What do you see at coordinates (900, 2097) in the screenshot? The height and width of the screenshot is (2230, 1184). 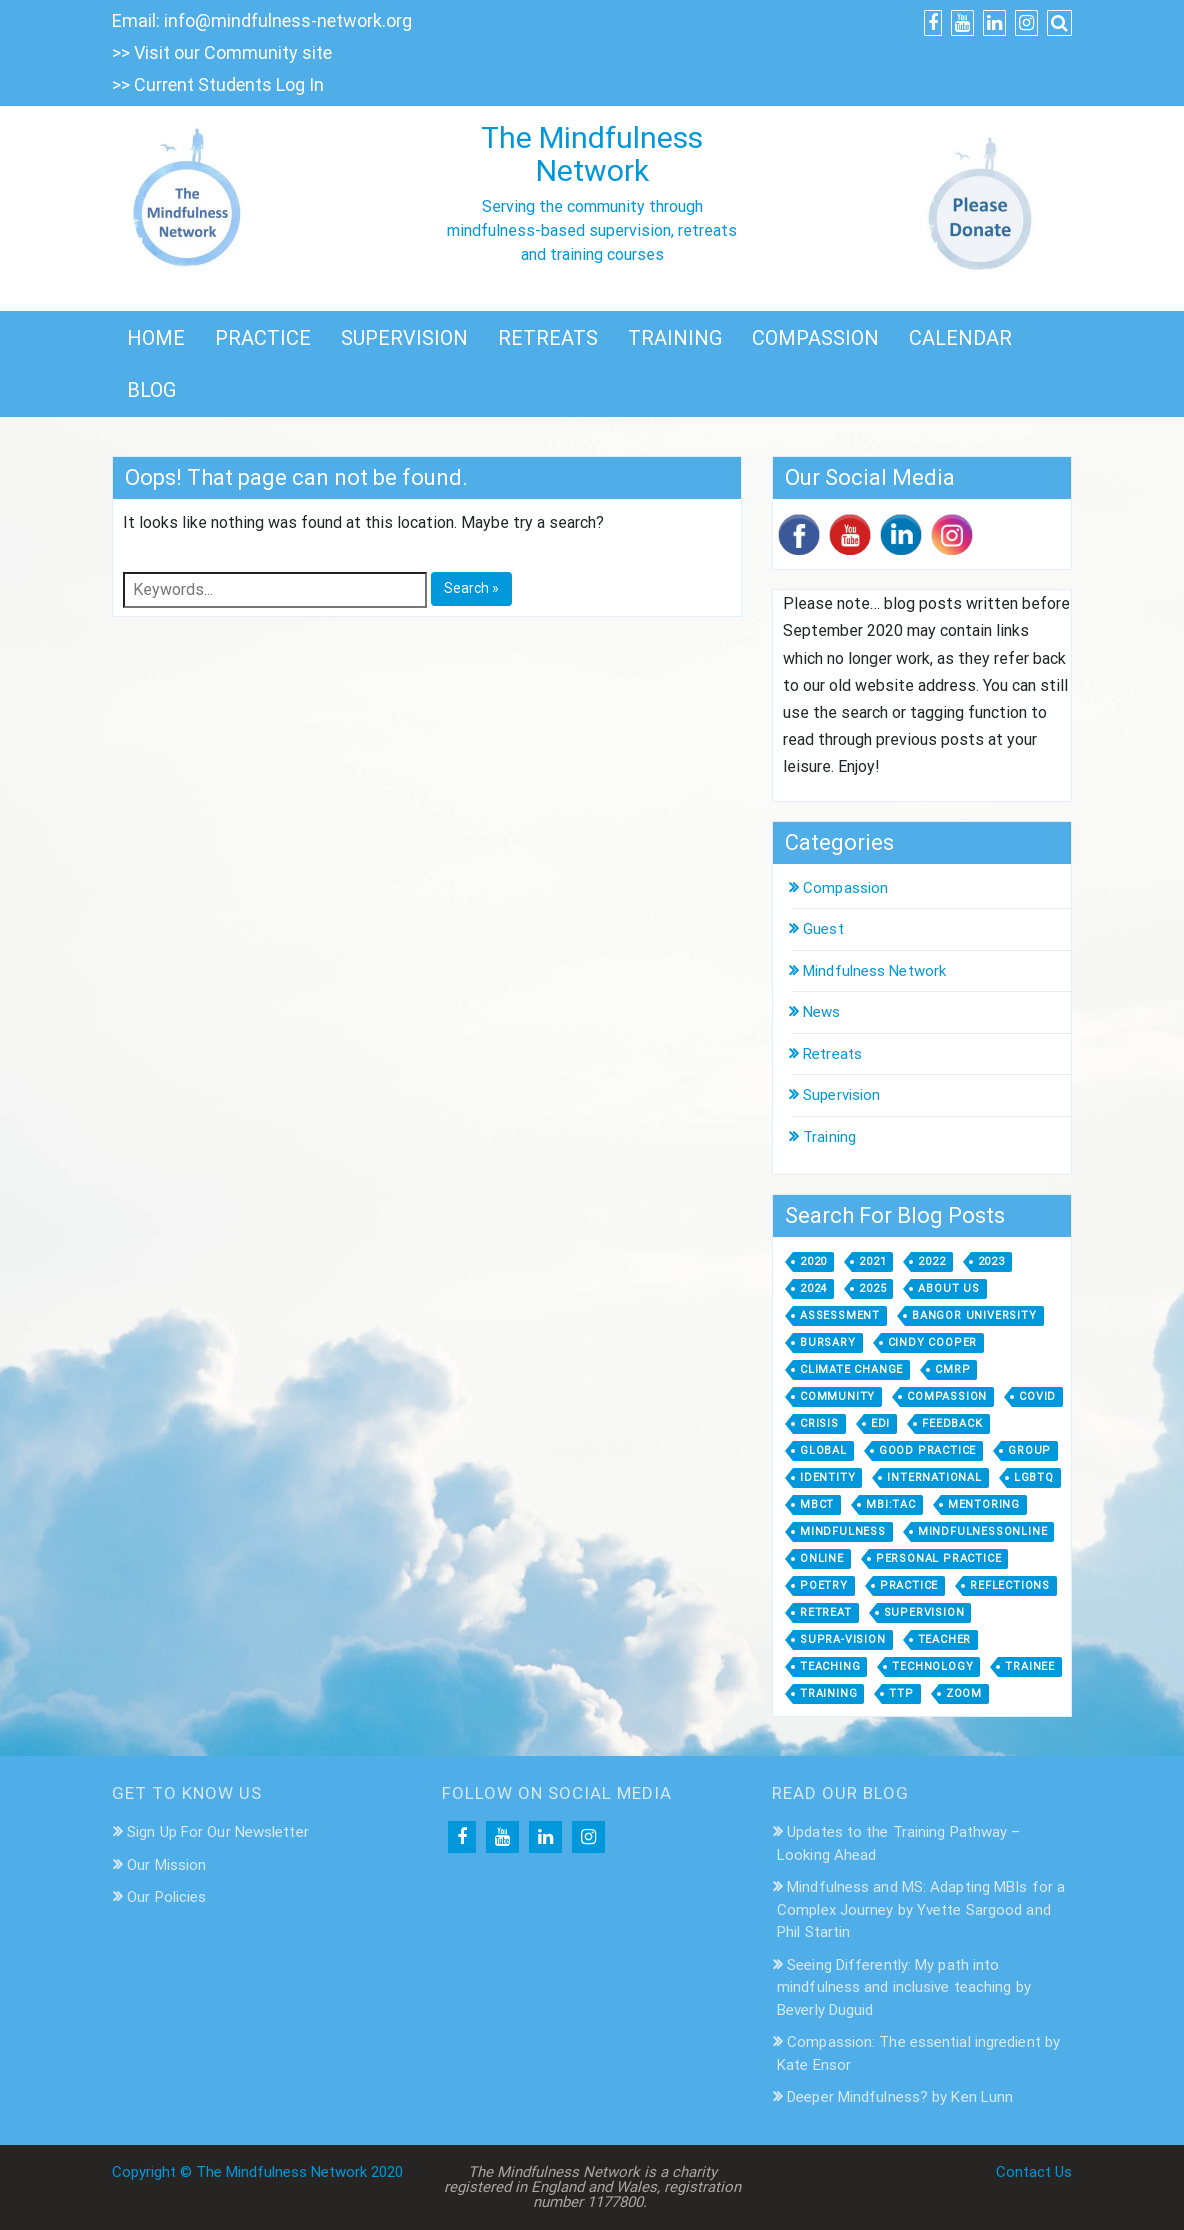 I see `Deeper Mindfulness? by Ken Lunn` at bounding box center [900, 2097].